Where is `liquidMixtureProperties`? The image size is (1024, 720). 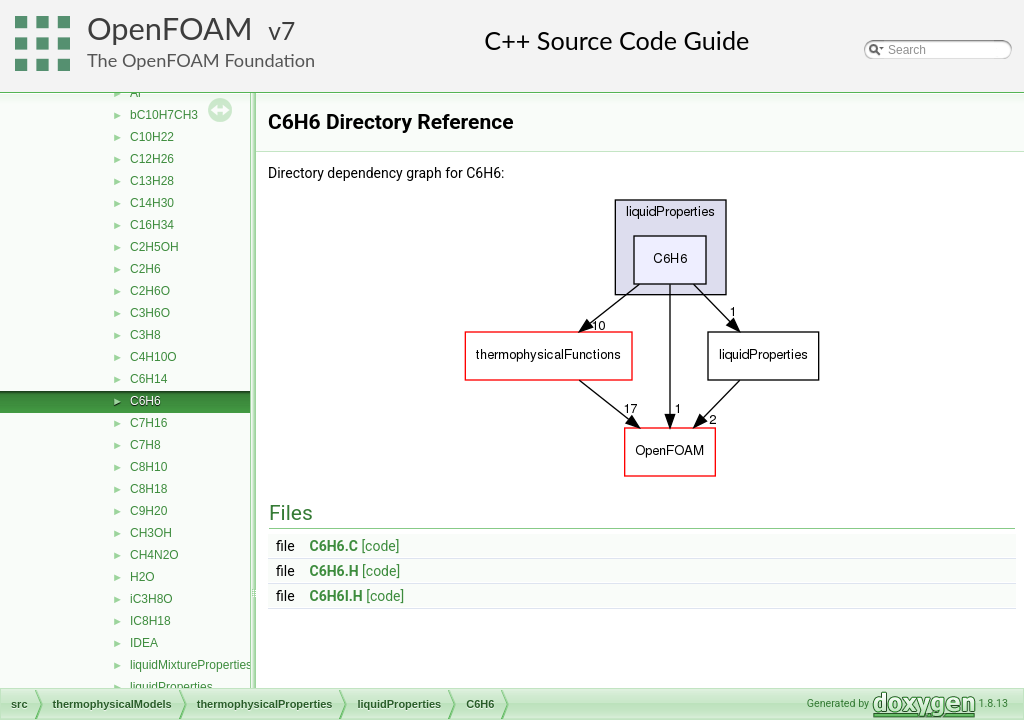
liquidMixtureProperties is located at coordinates (191, 665).